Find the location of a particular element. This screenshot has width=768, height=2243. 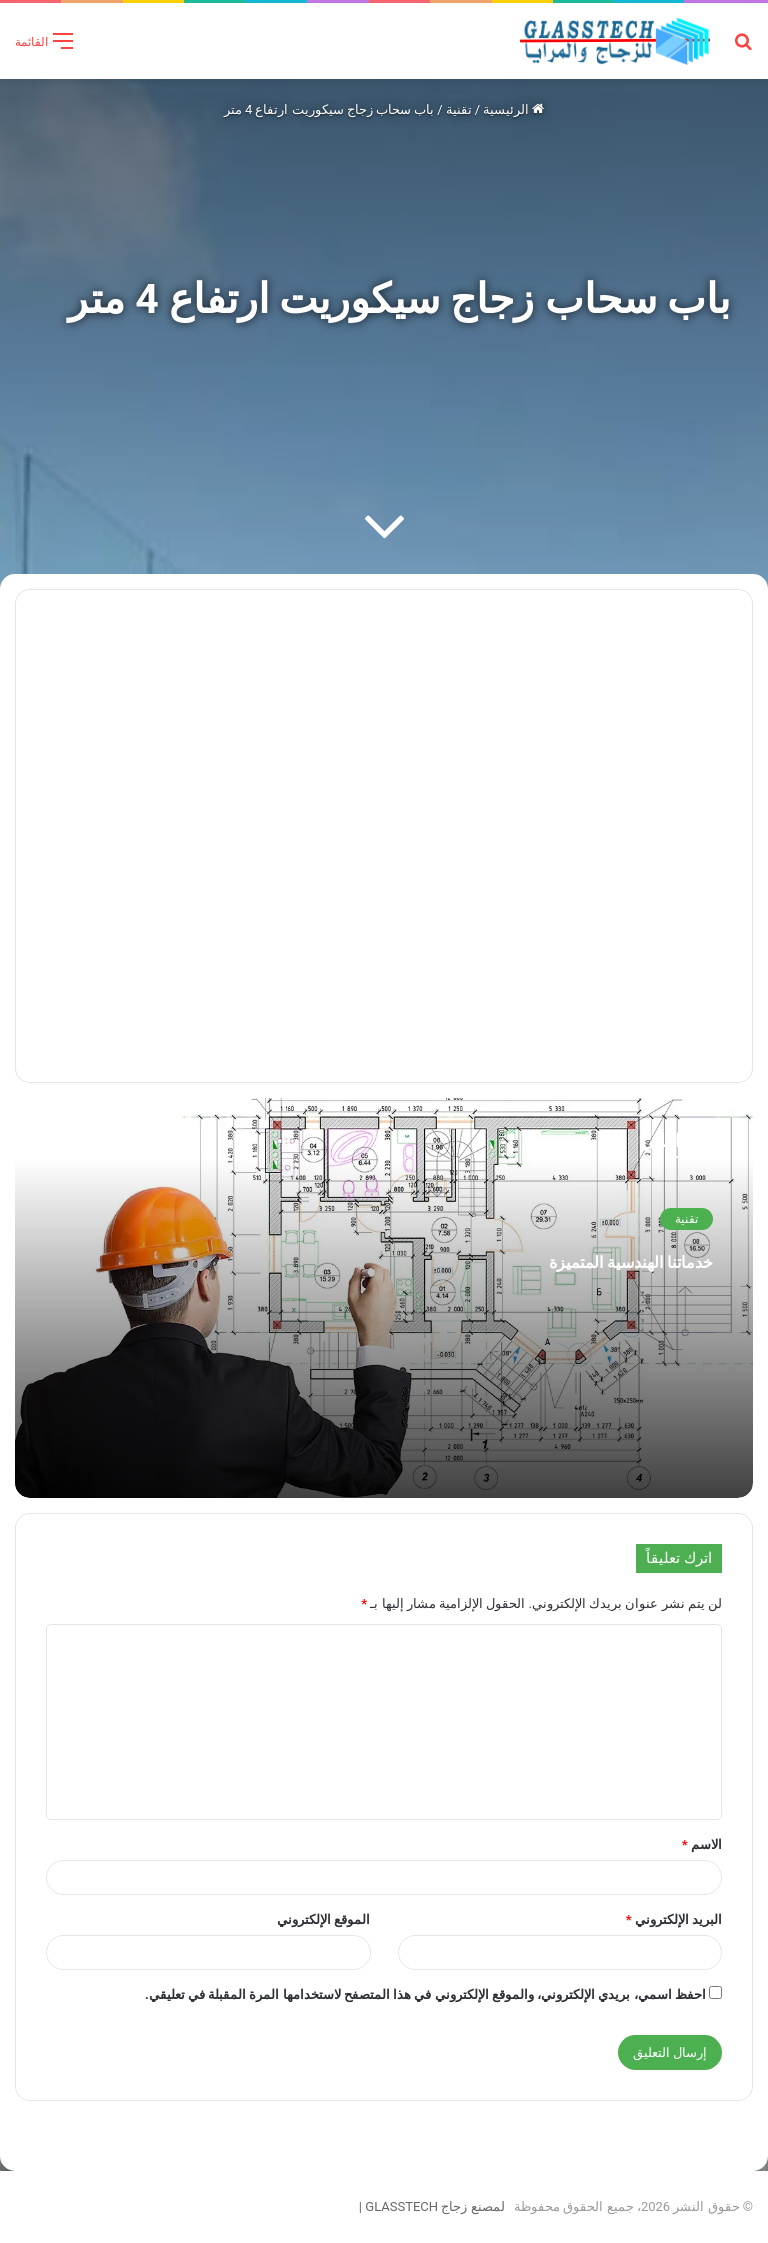

تقنية is located at coordinates (459, 109).